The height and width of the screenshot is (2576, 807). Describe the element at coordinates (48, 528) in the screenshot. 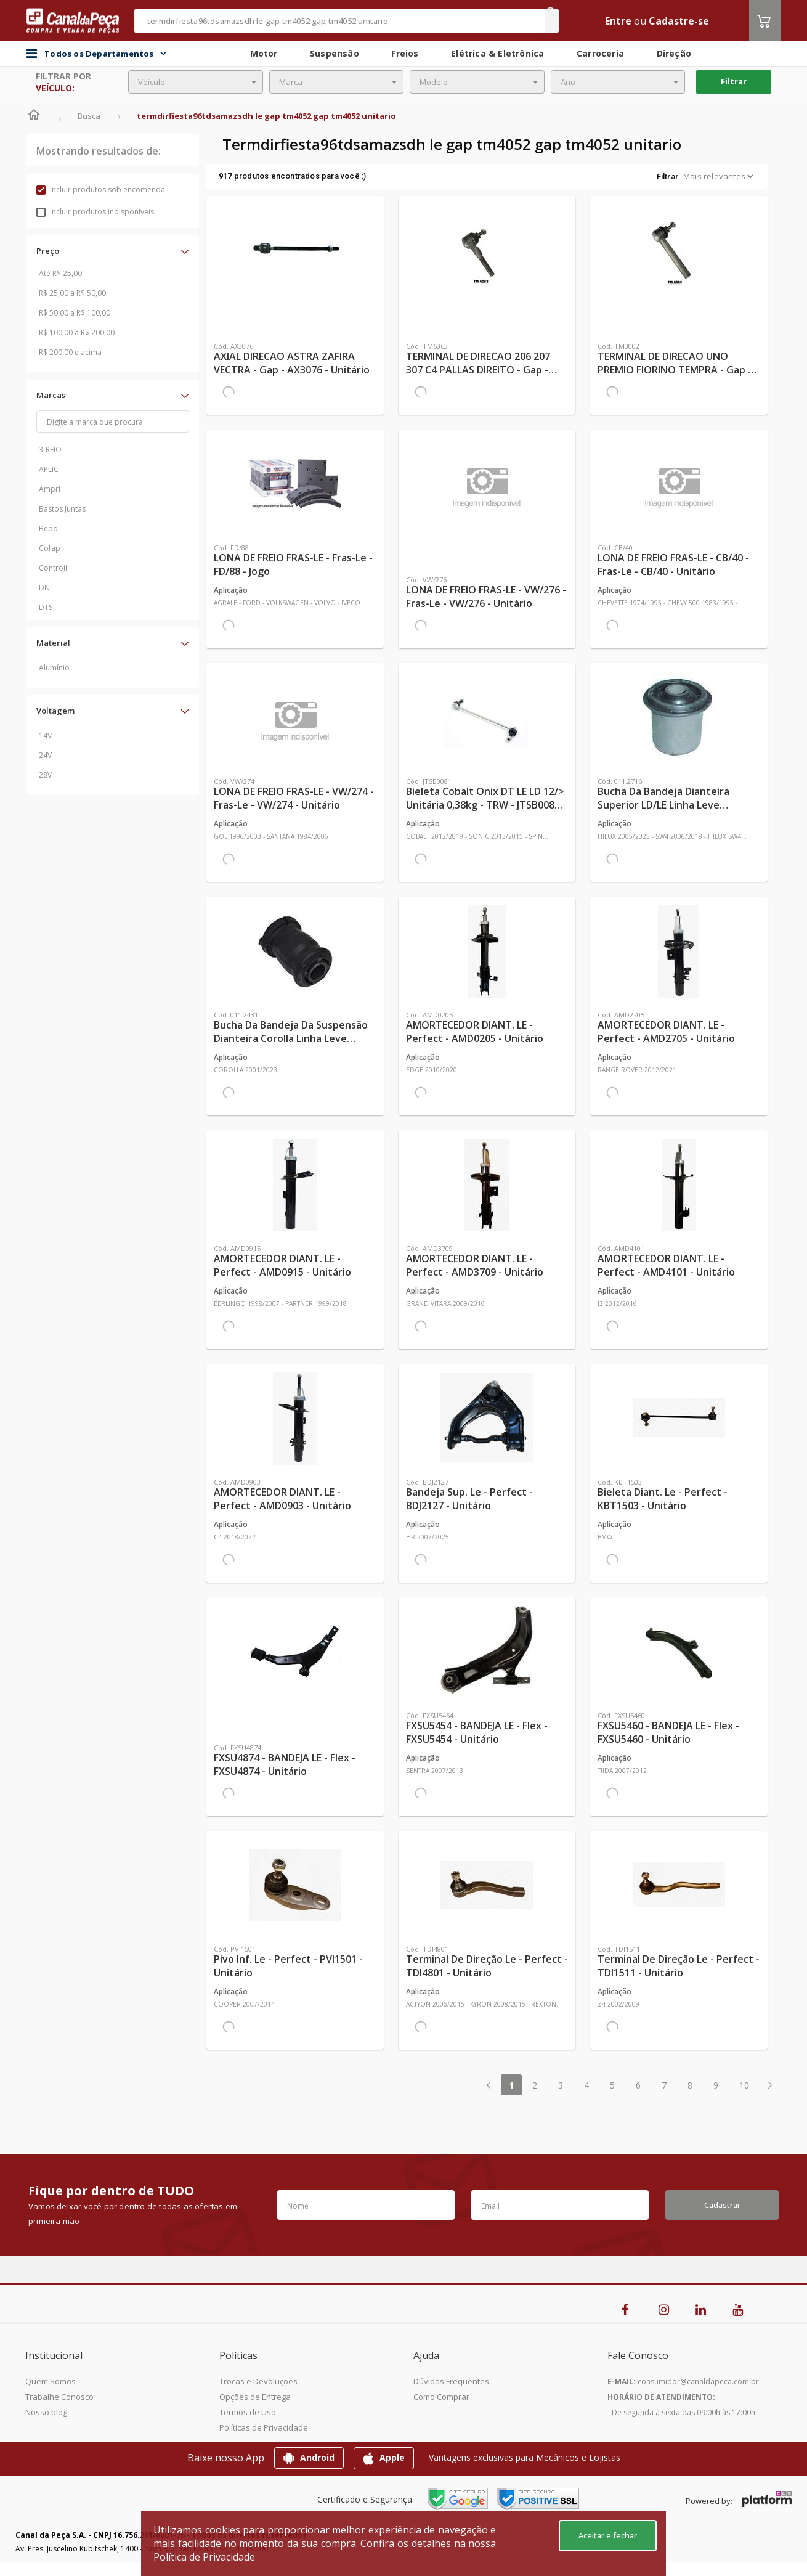

I see `Bepo` at that location.